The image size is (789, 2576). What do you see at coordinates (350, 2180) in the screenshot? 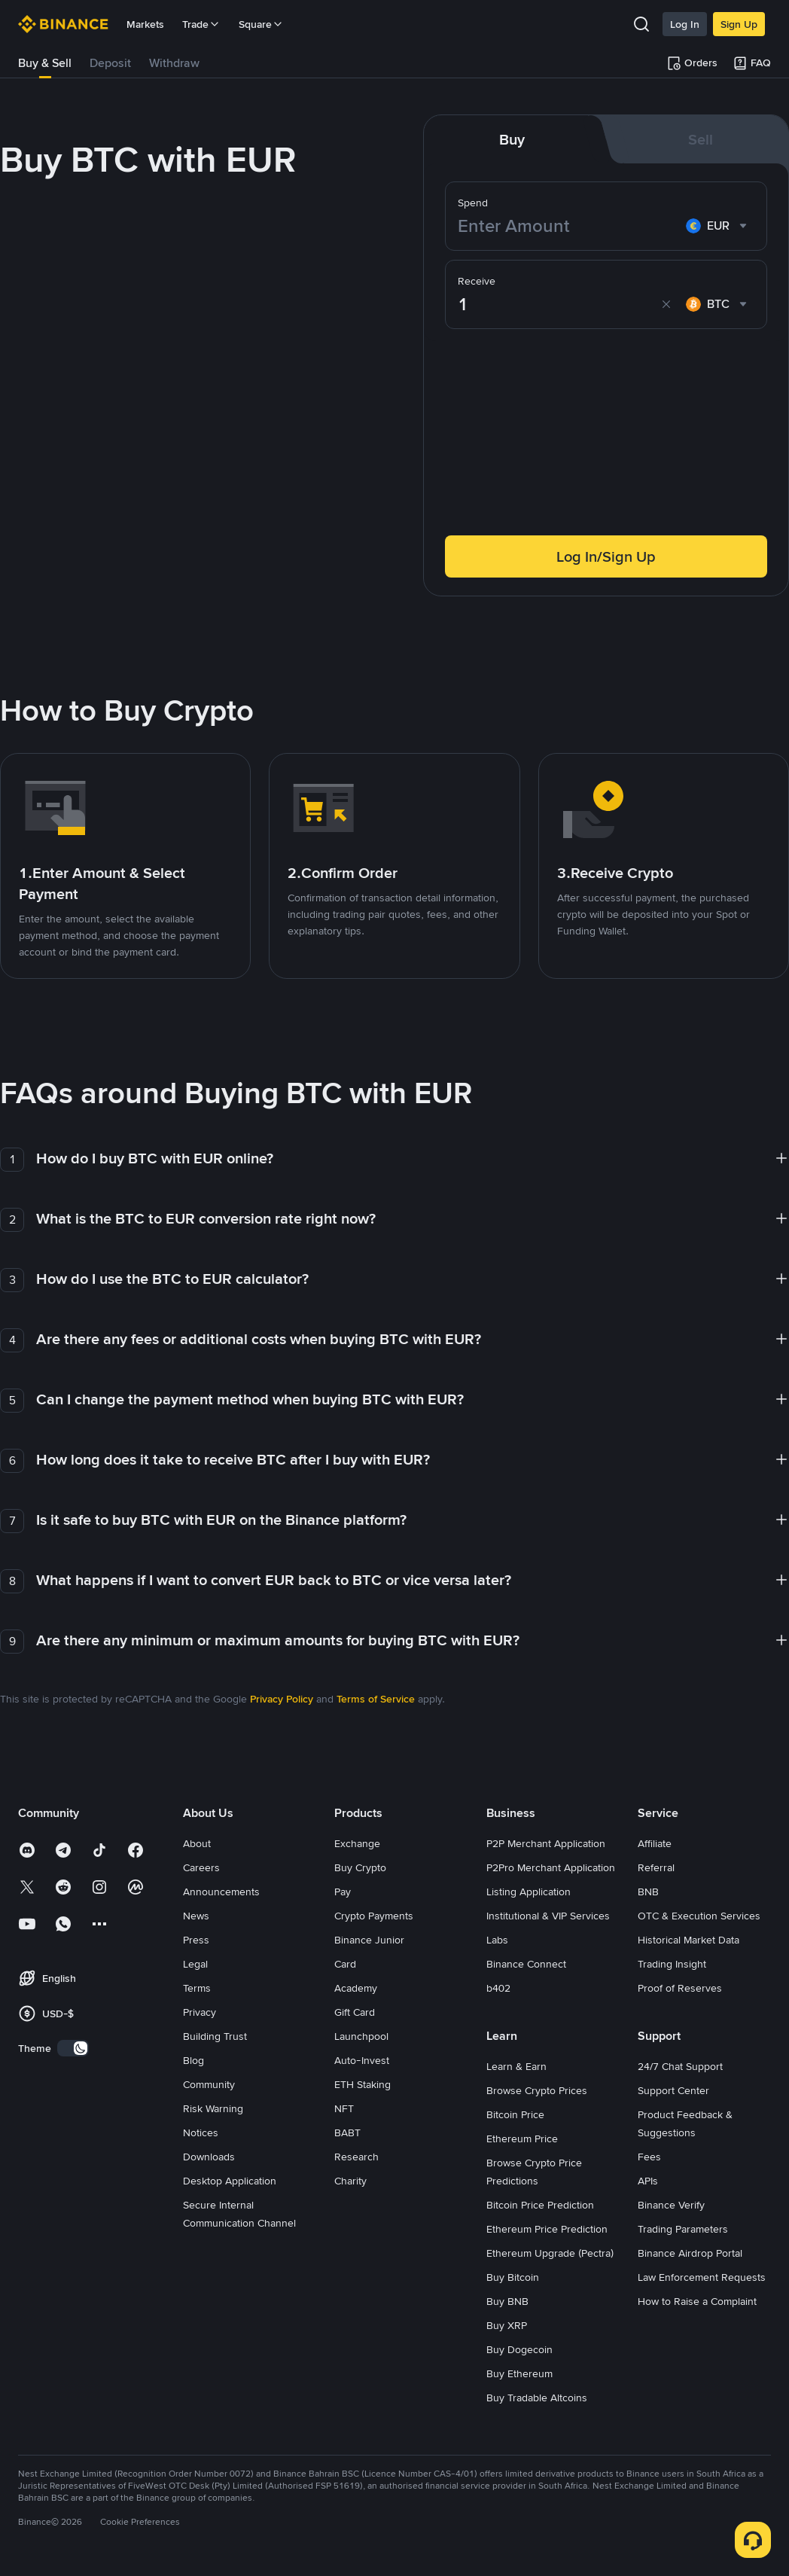
I see `Charity` at bounding box center [350, 2180].